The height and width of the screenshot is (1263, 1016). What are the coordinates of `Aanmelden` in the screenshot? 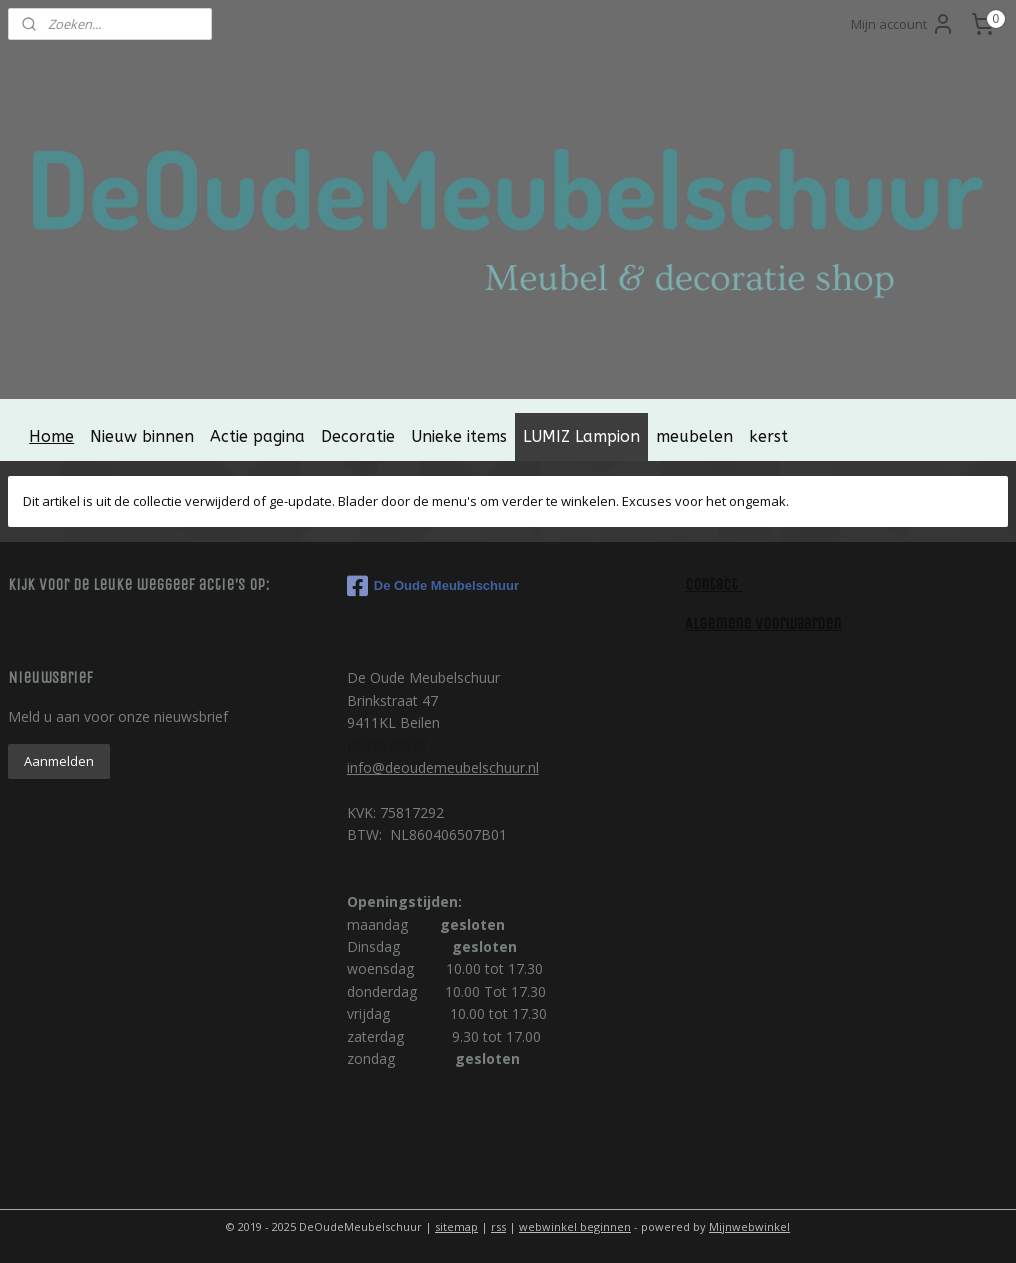 It's located at (59, 761).